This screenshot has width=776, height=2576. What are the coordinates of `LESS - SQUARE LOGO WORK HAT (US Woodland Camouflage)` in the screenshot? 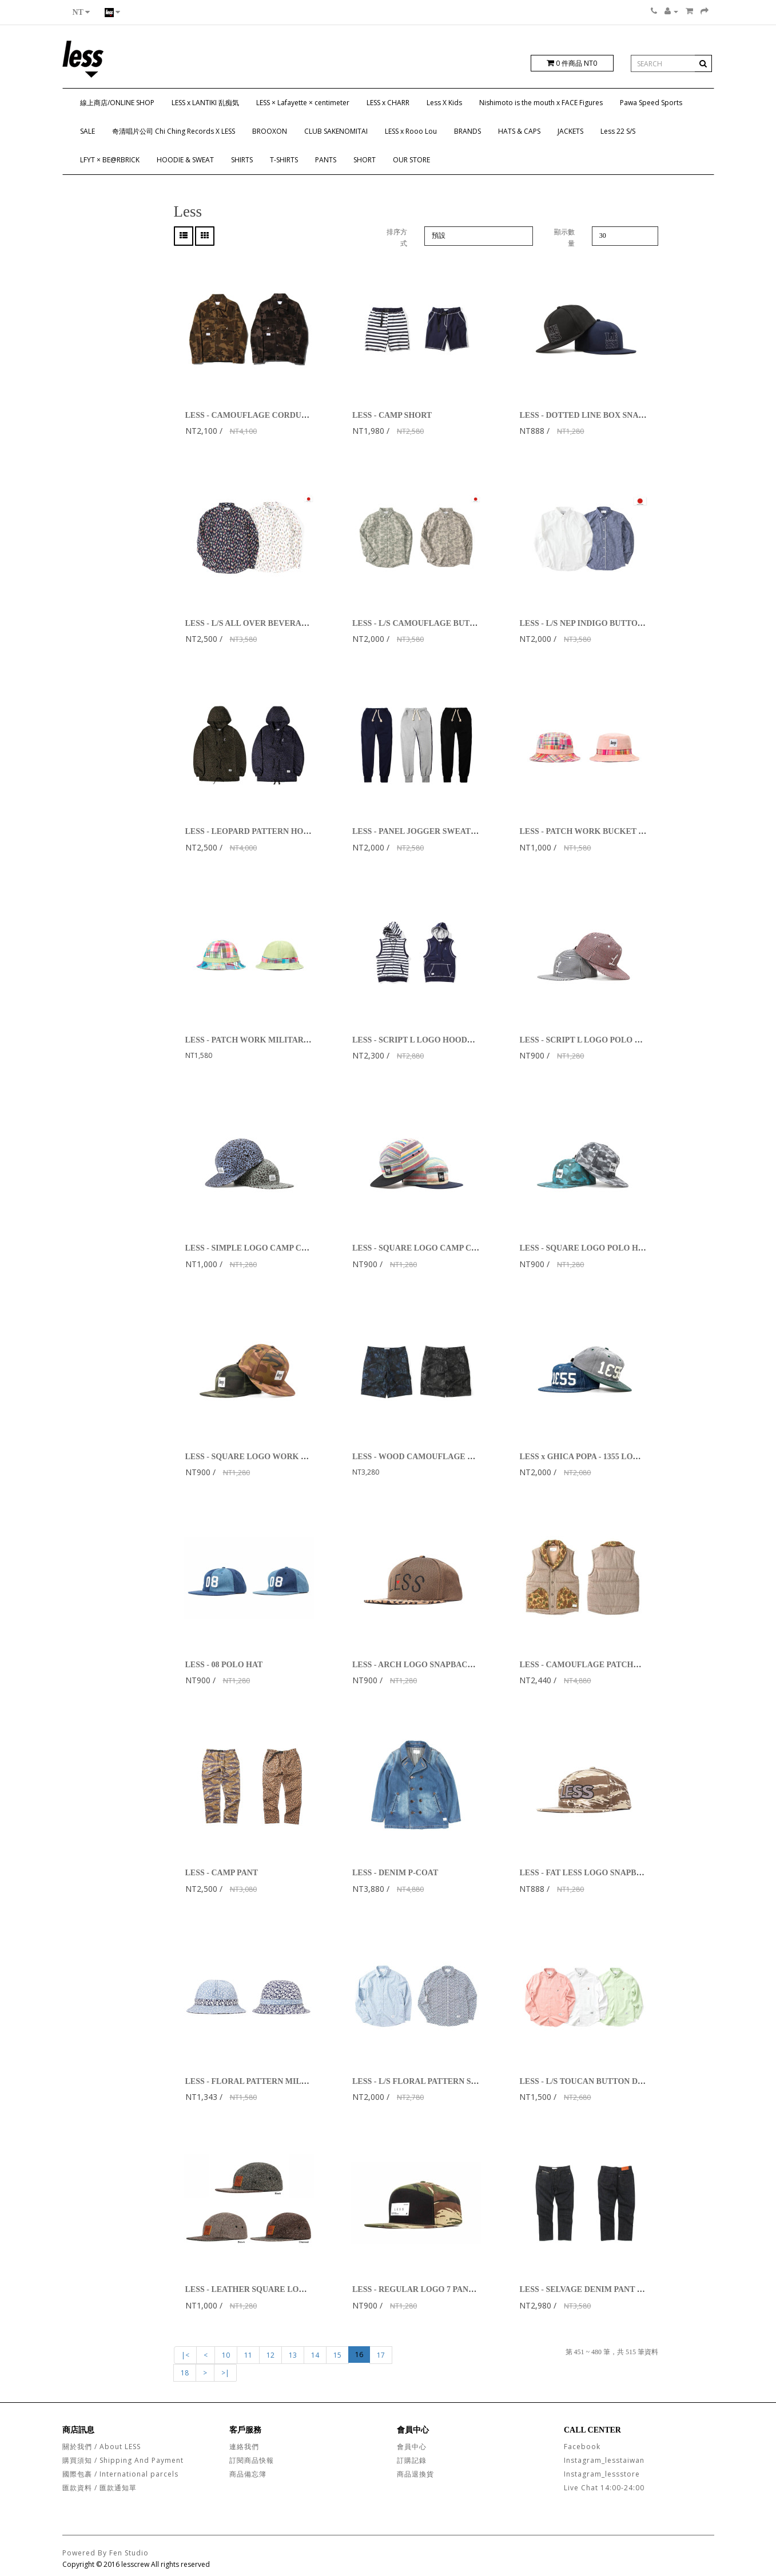 It's located at (300, 1456).